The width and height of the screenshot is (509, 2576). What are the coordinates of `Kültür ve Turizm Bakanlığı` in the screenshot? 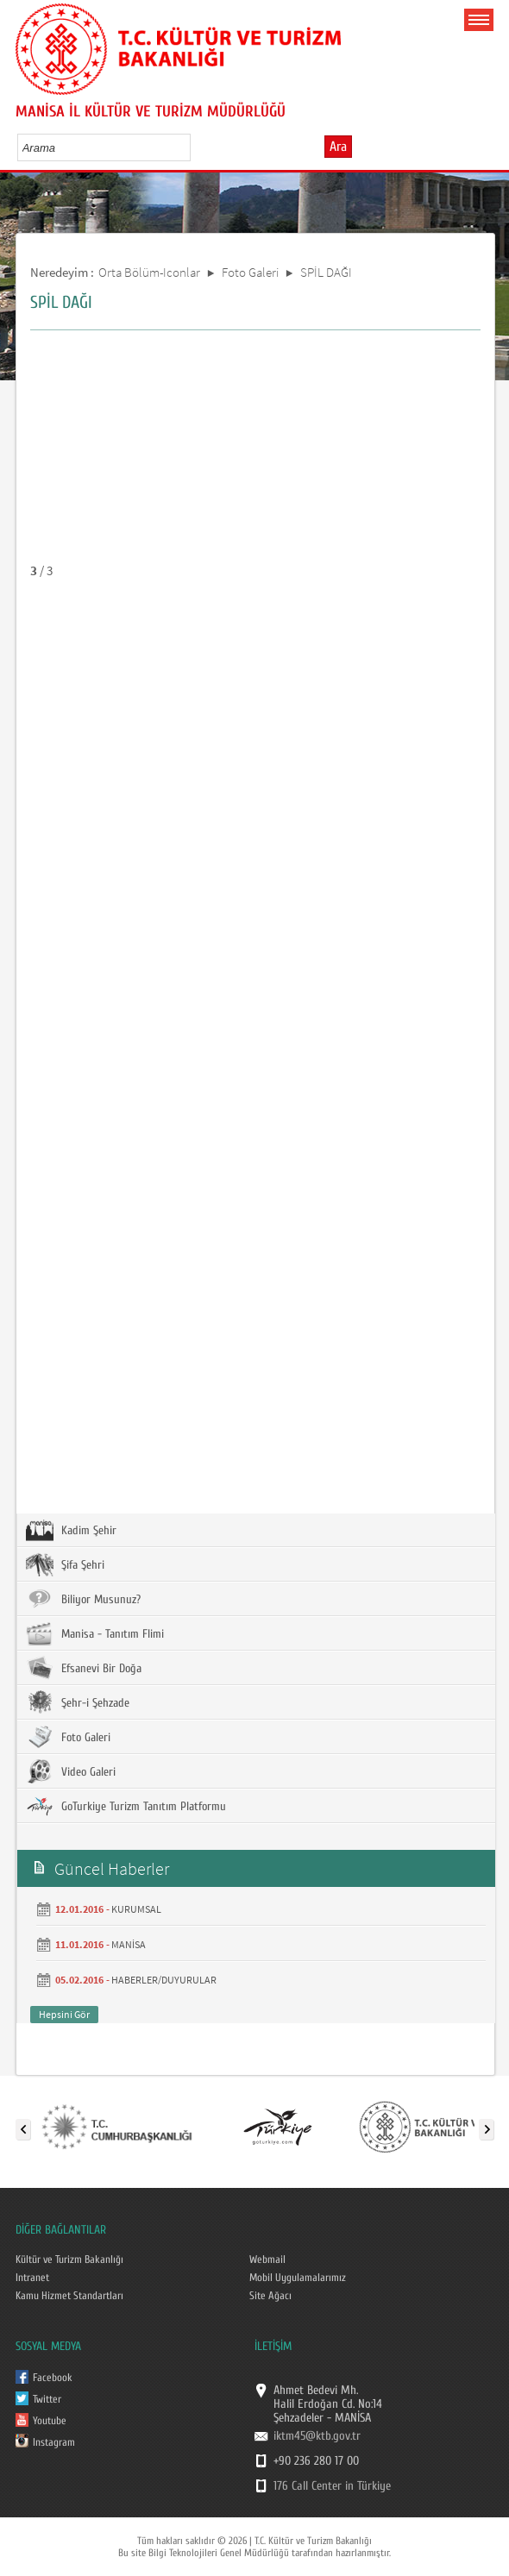 It's located at (69, 2259).